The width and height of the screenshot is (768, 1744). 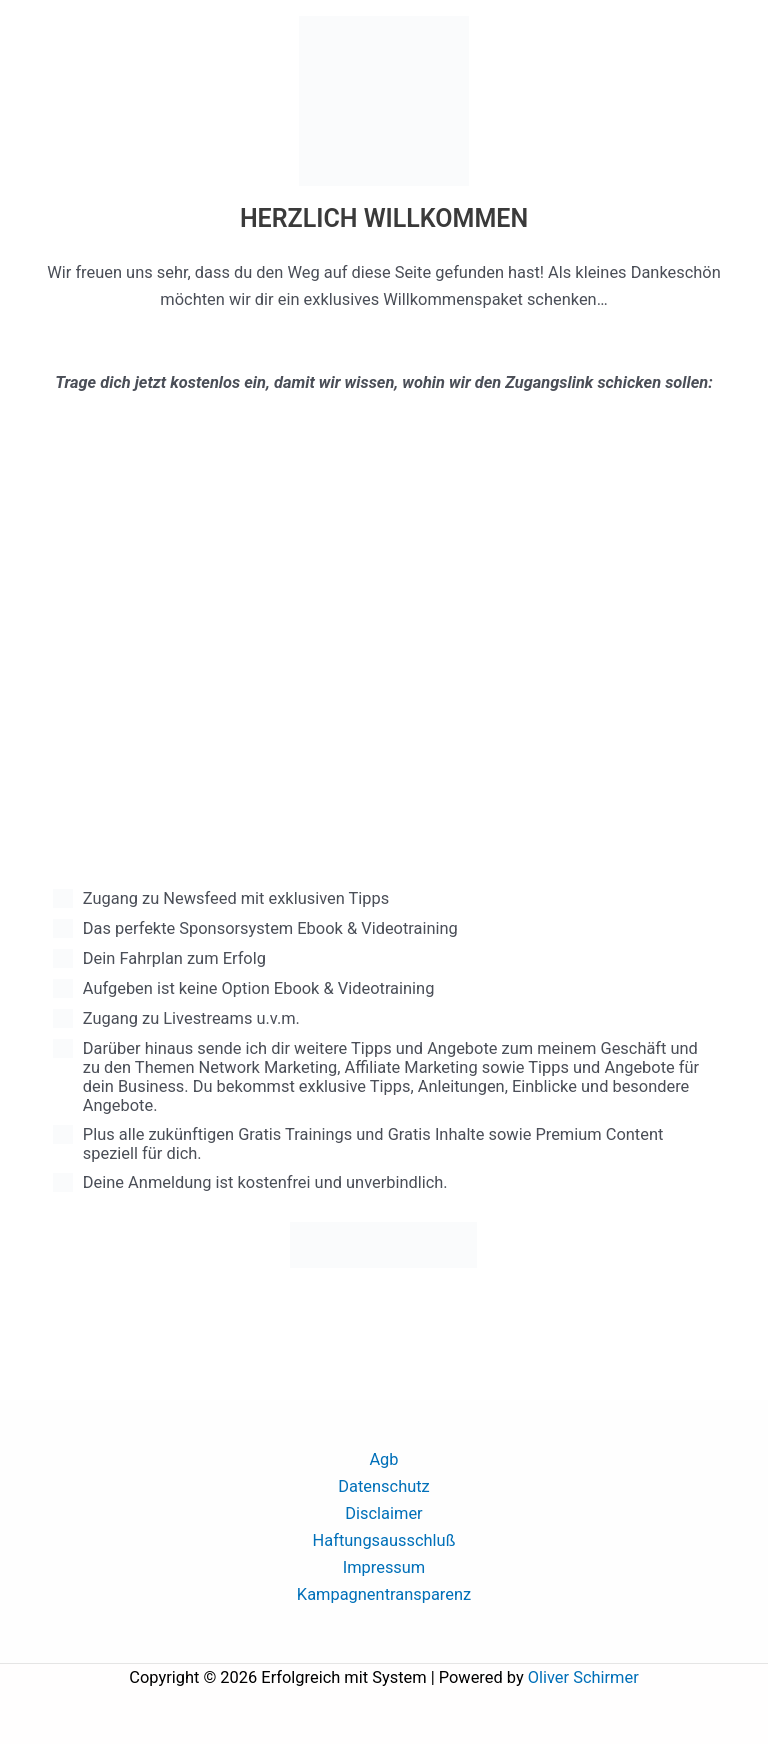 What do you see at coordinates (383, 1513) in the screenshot?
I see `Disclaimer` at bounding box center [383, 1513].